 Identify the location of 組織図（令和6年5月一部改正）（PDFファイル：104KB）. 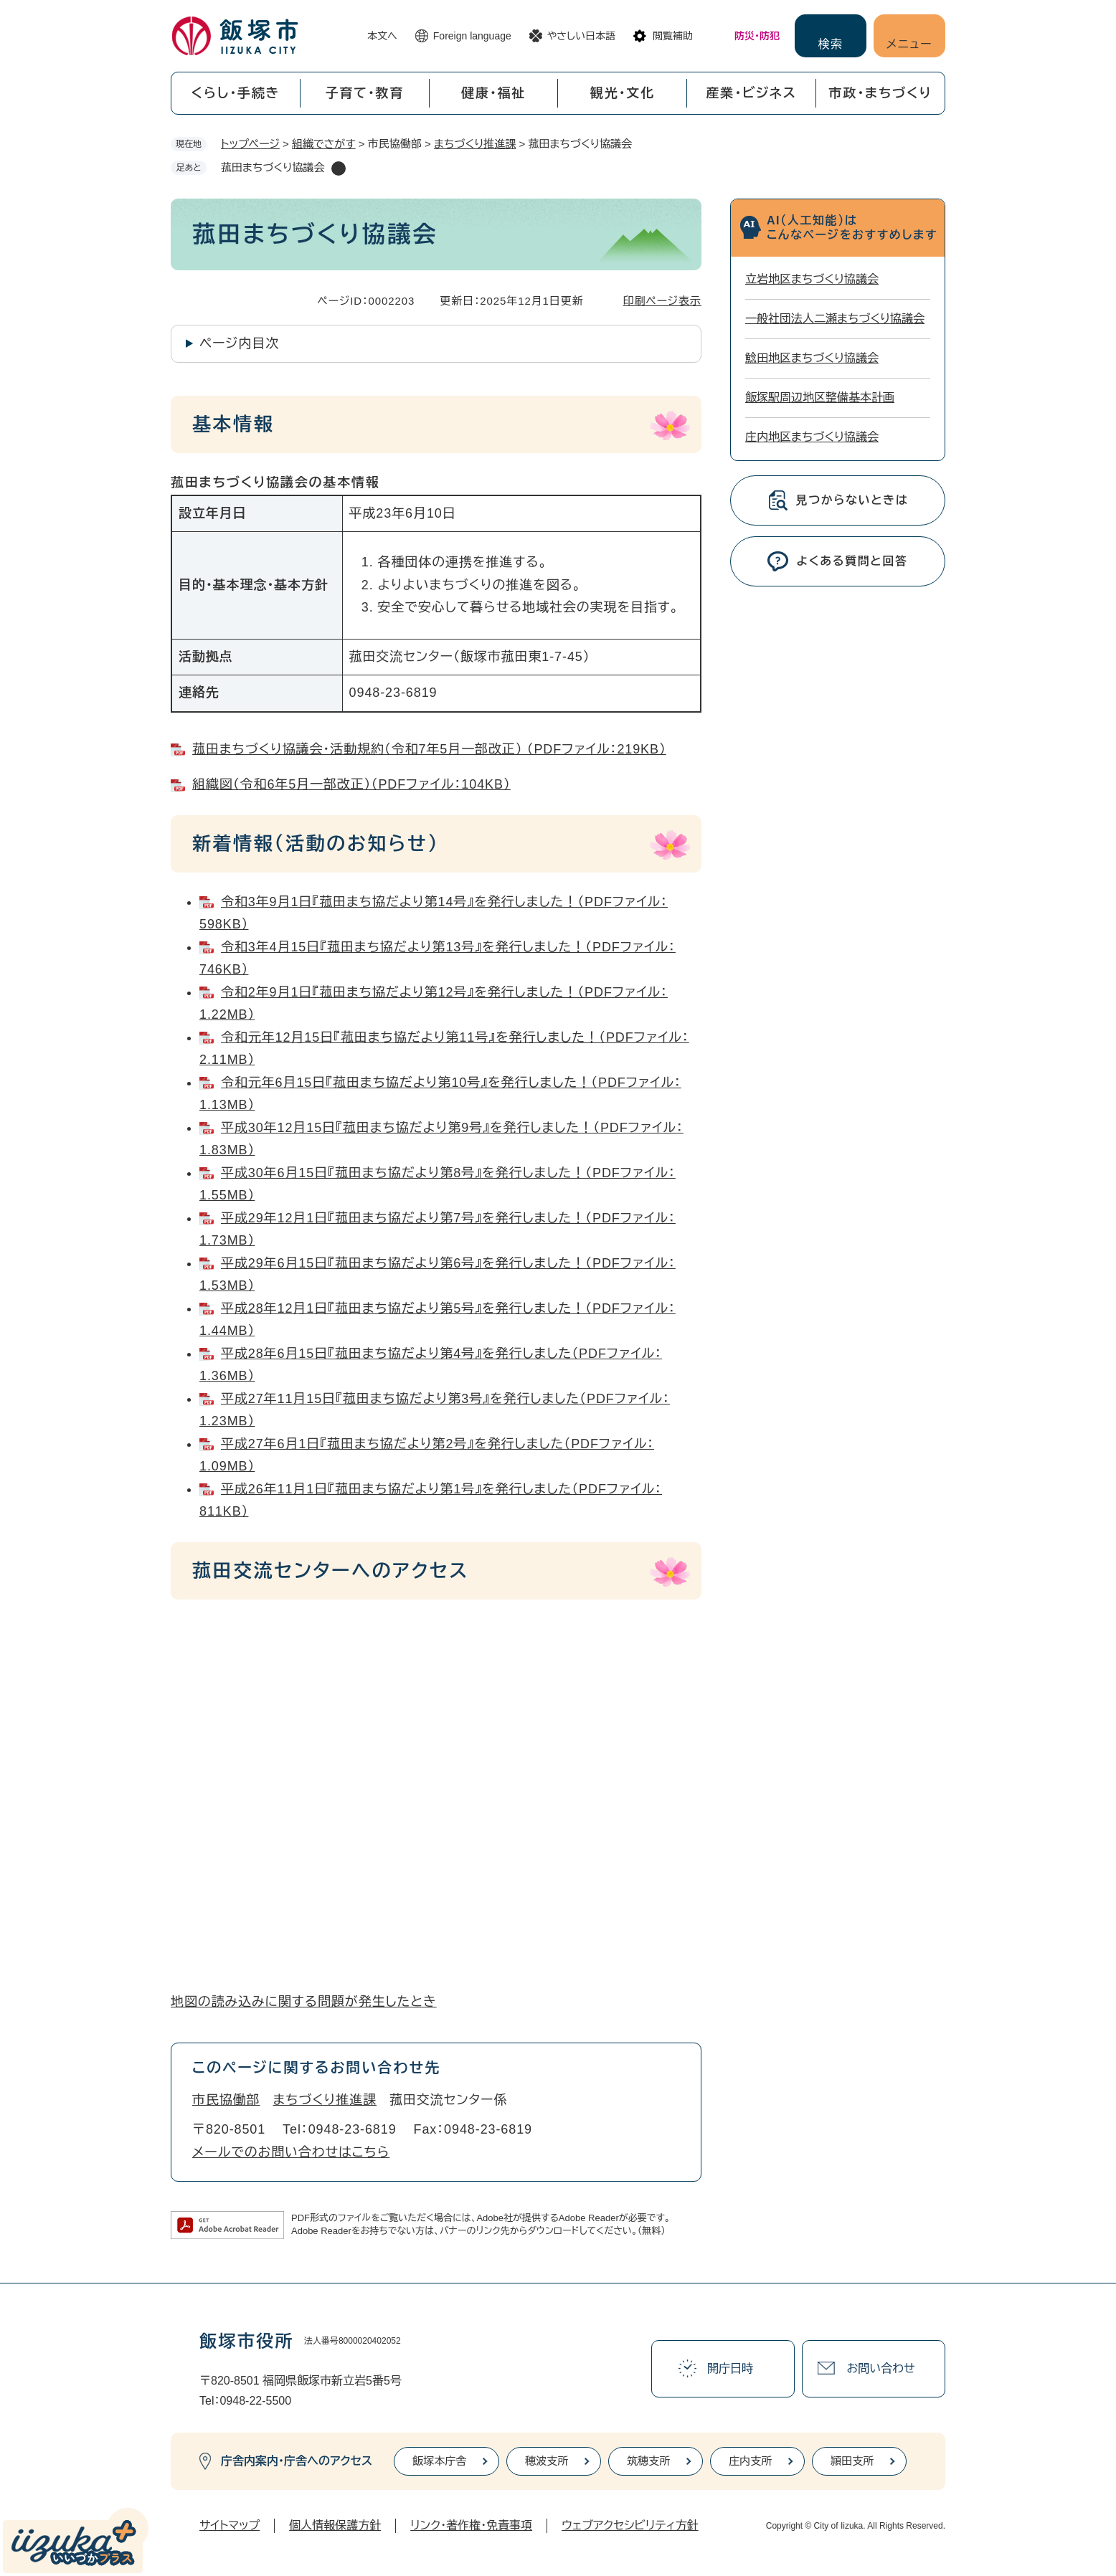
(351, 784).